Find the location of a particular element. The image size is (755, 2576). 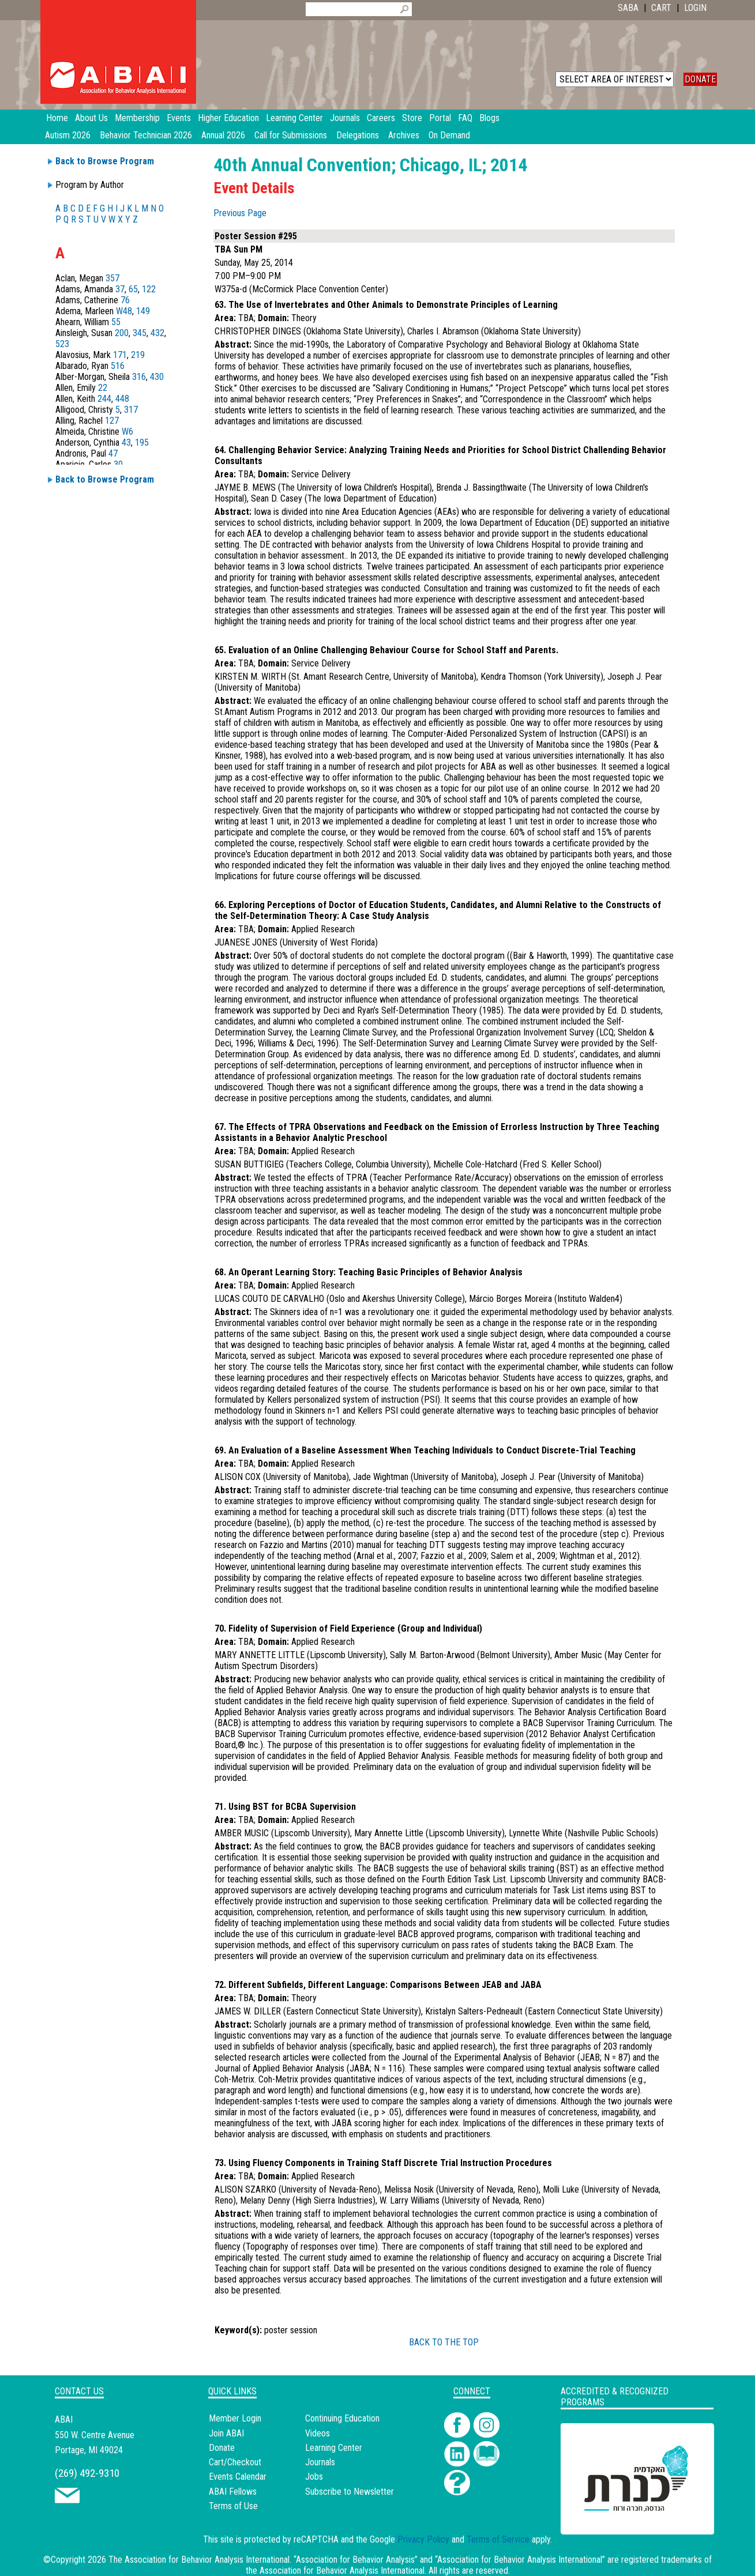

Previous Page is located at coordinates (239, 213).